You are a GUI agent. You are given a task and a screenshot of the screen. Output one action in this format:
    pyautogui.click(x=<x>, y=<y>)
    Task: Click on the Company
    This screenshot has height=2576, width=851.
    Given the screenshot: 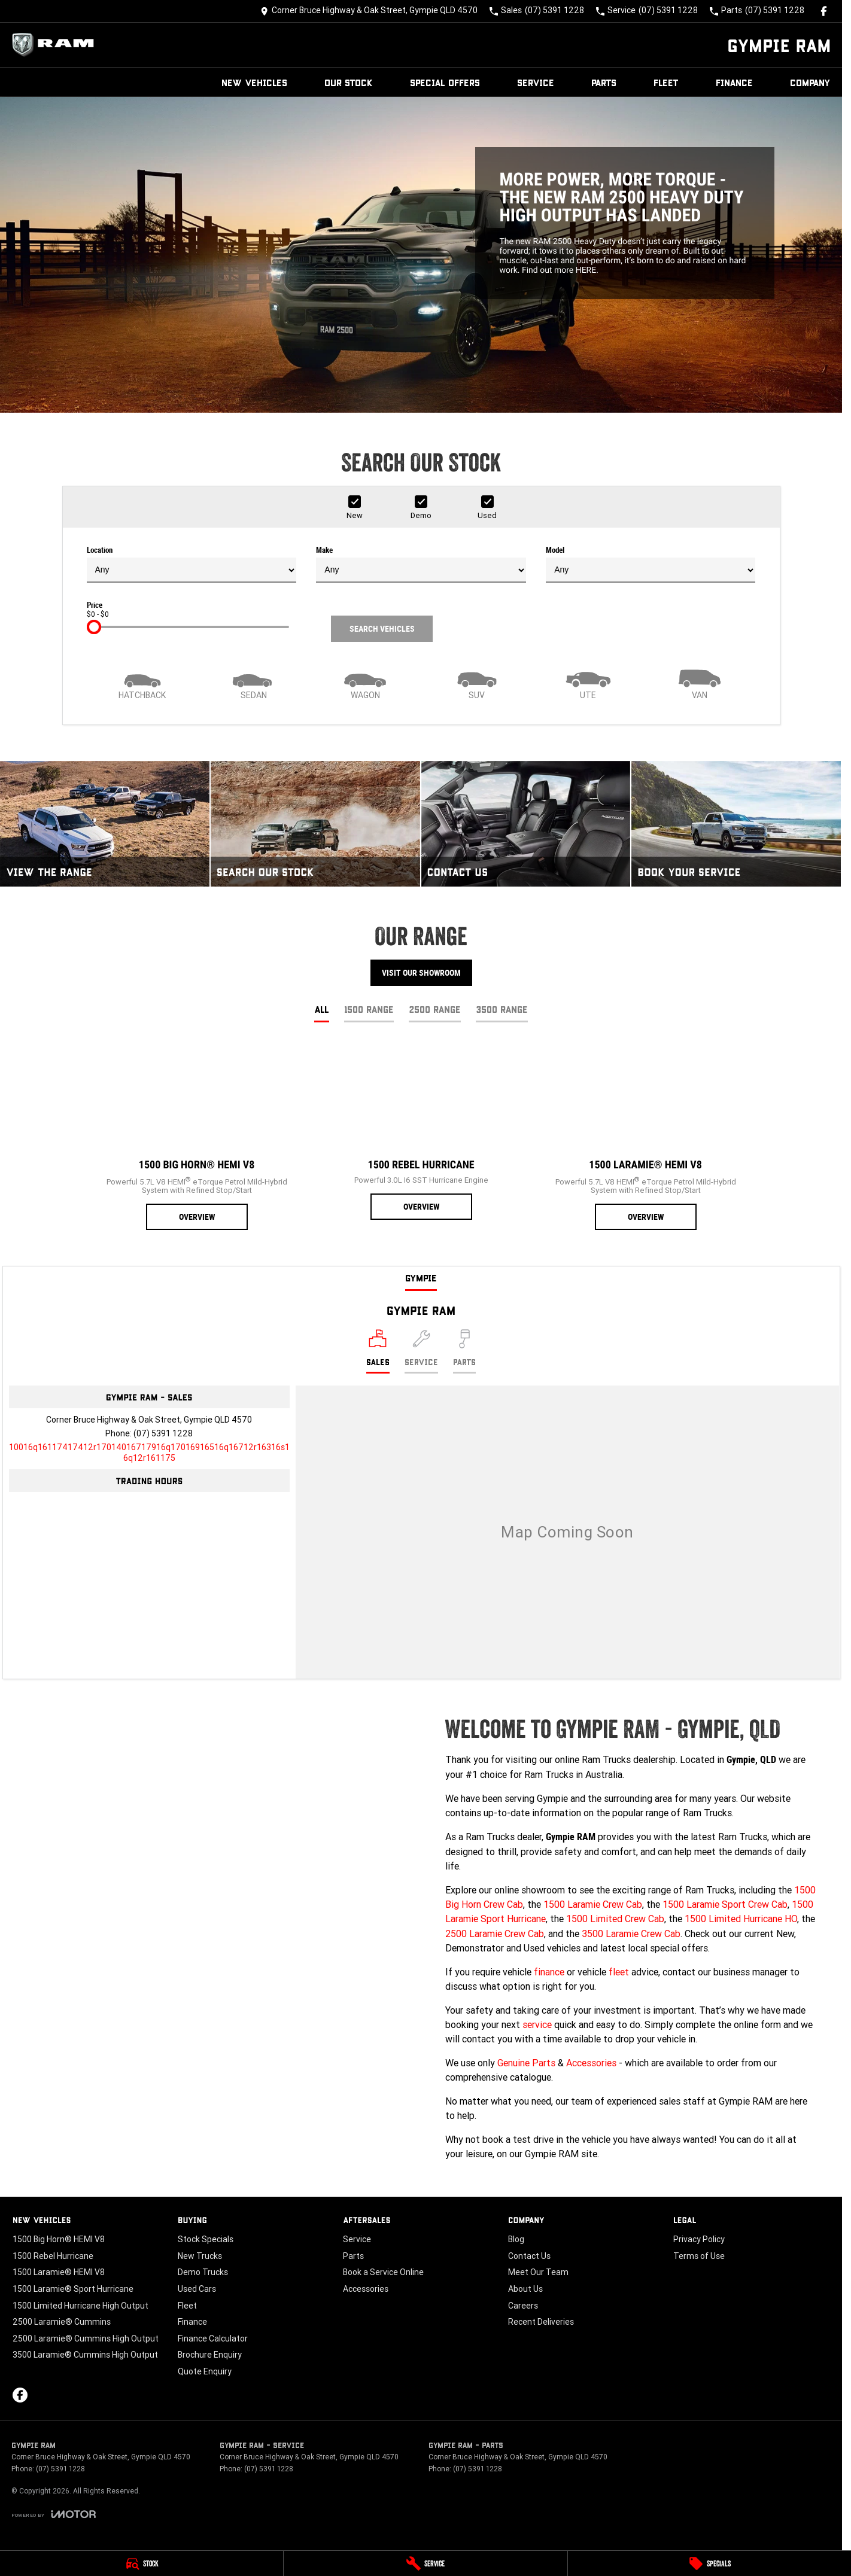 What is the action you would take?
    pyautogui.click(x=810, y=82)
    